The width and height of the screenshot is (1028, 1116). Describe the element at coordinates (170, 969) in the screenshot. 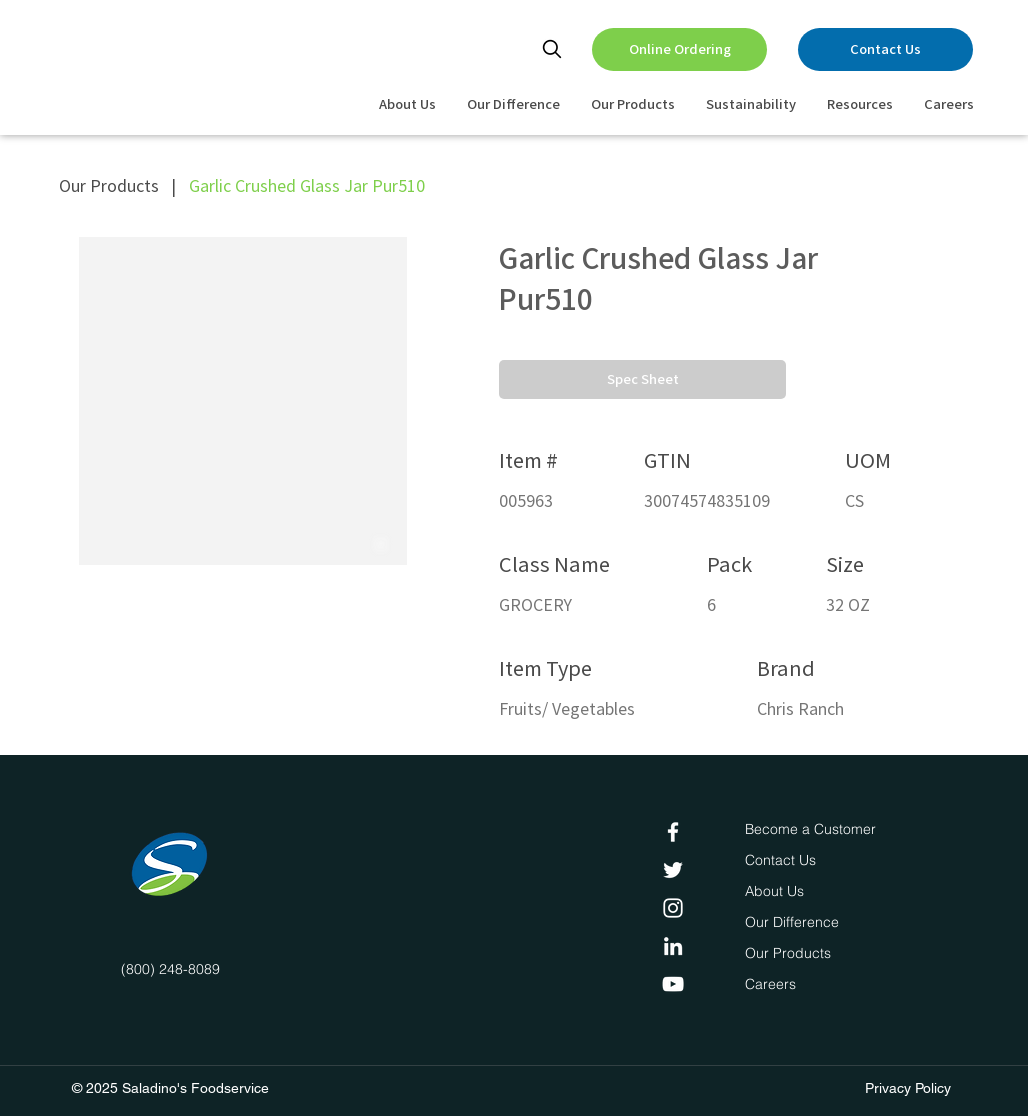

I see `(800) 248-8089` at that location.